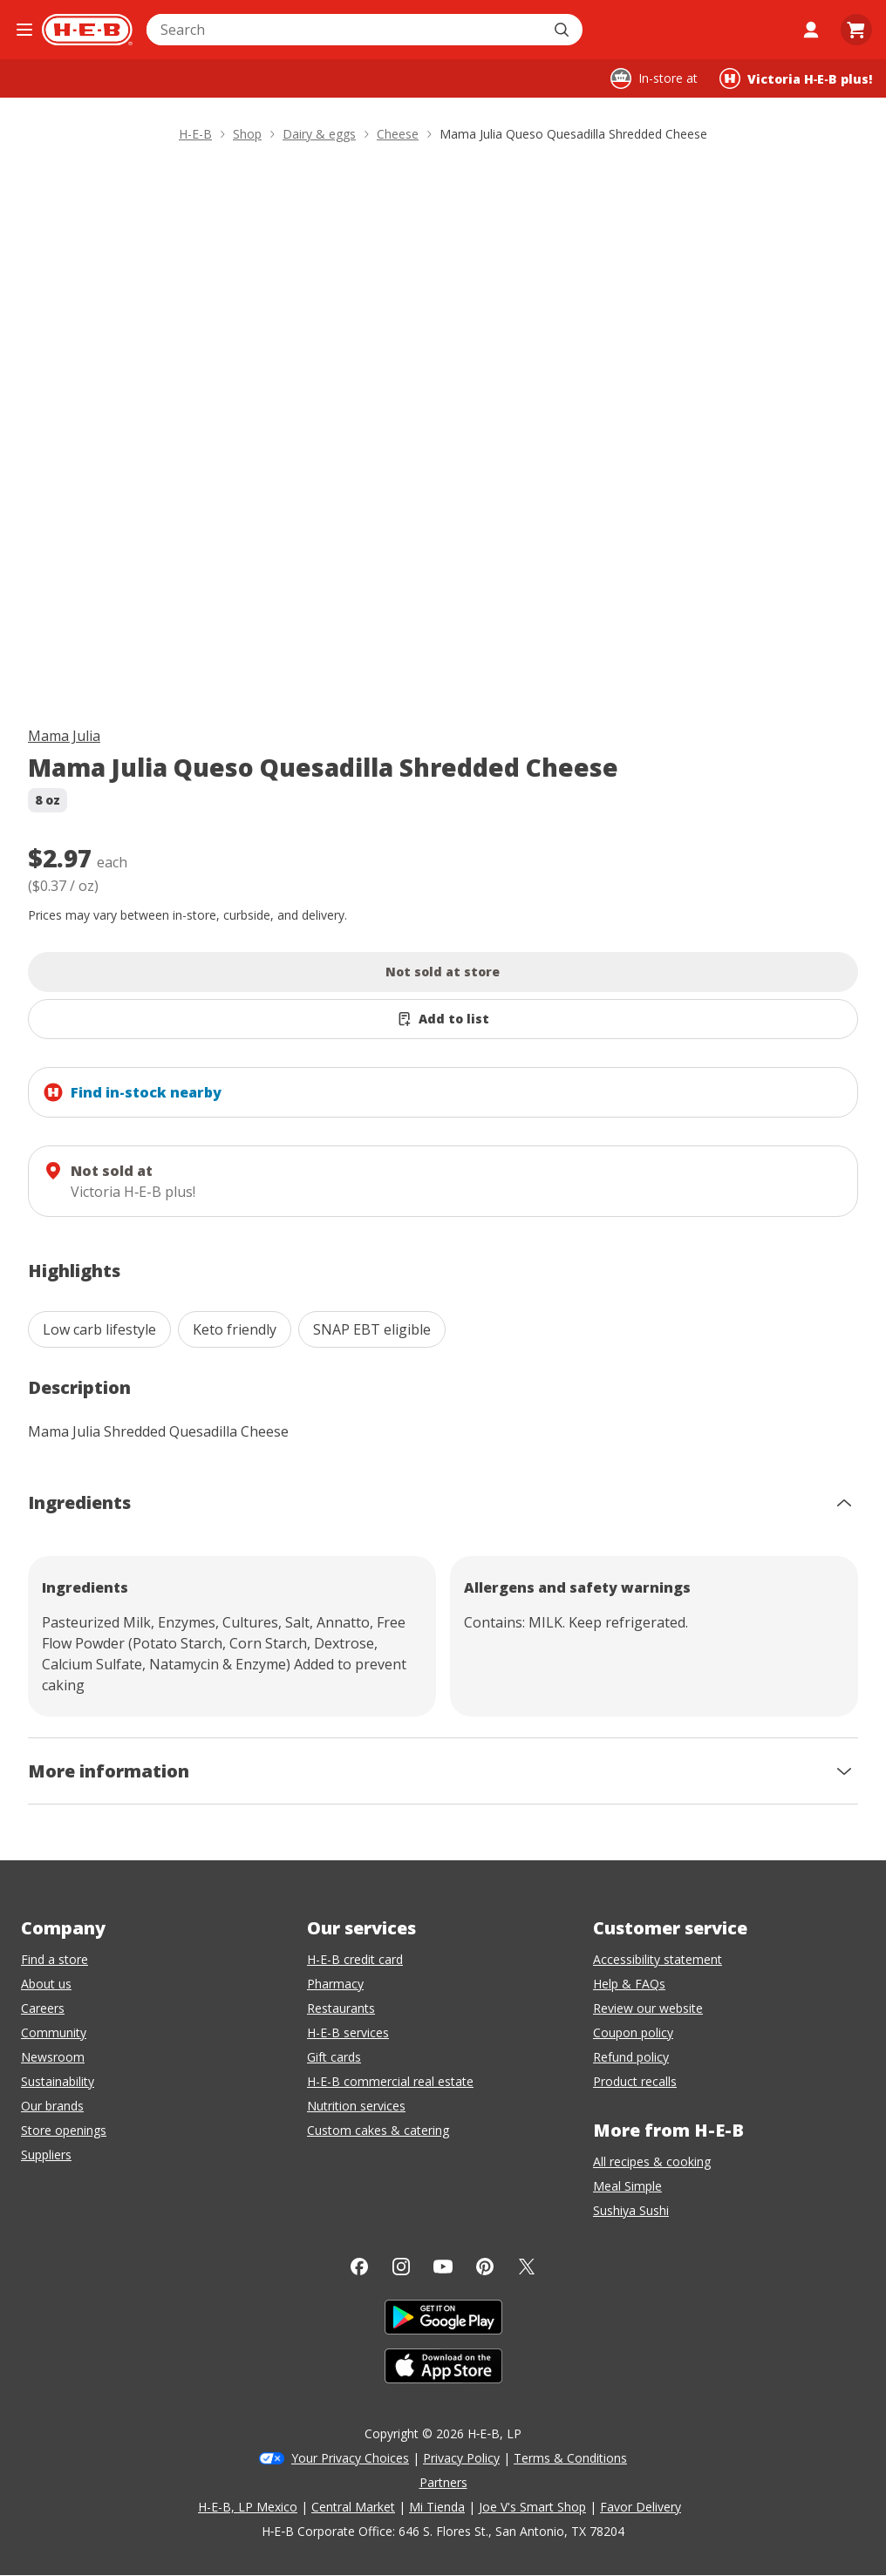  I want to click on Store openings, so click(63, 2130).